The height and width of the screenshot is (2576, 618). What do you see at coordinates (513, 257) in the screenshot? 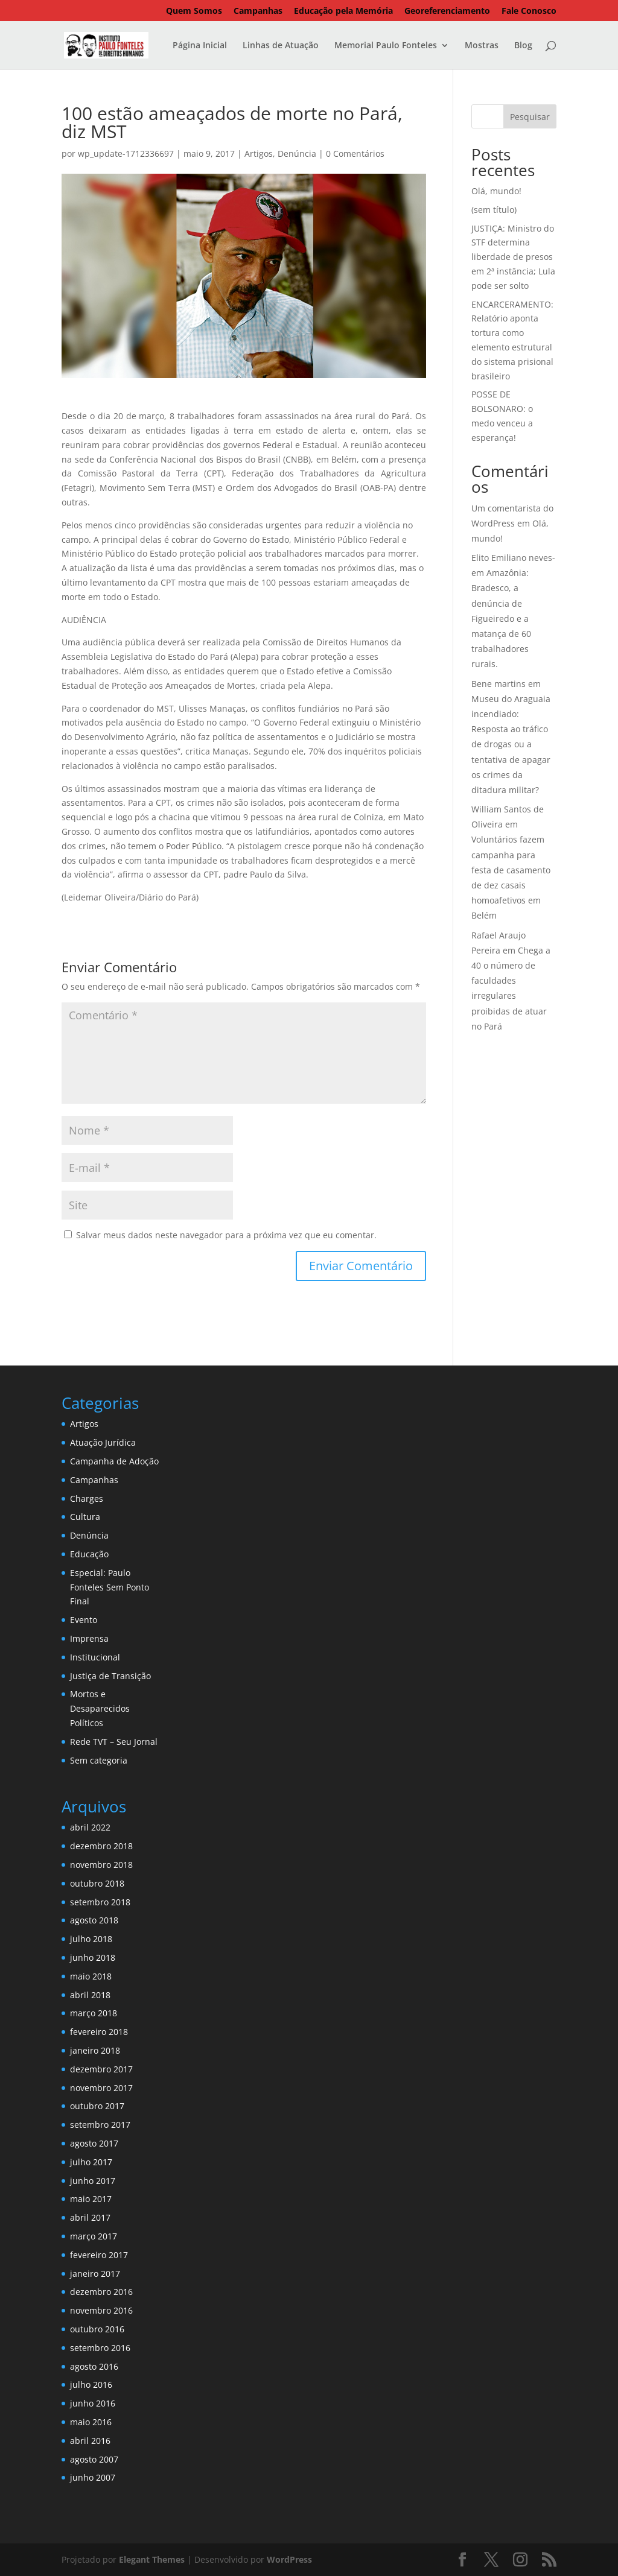
I see `JUSTIÇA: Ministro do STF determina liberdade de presos em 2ª instância; Lula pode ser solto` at bounding box center [513, 257].